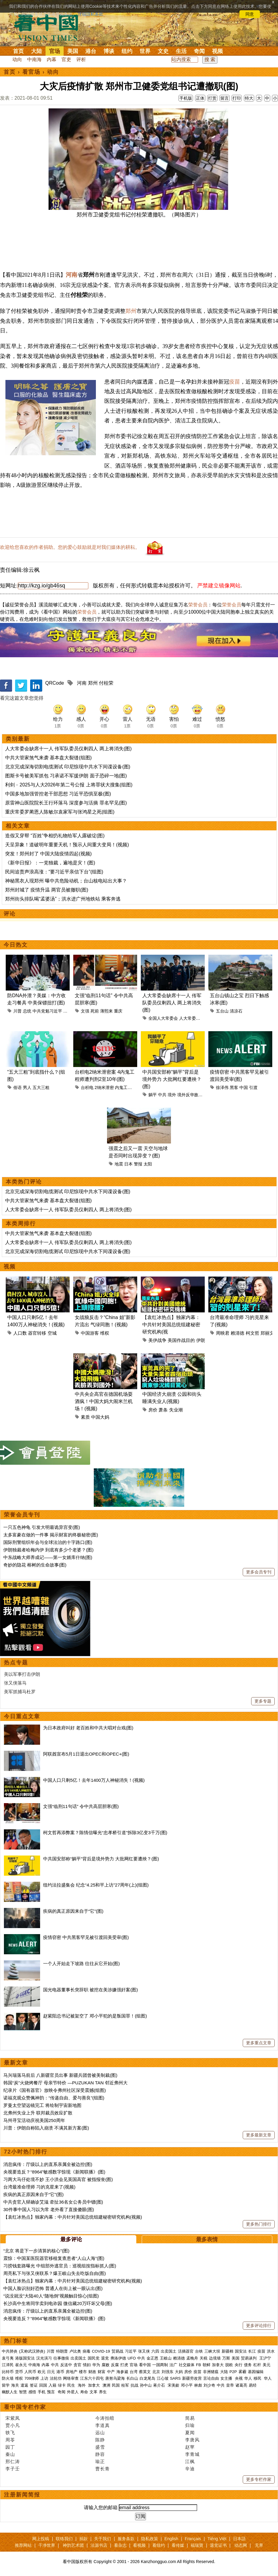 The height and width of the screenshot is (2576, 278). I want to click on 马兴瑞落马前后 八新疆官员出事 新疆兵团曾被美制裁(图), so click(60, 2075).